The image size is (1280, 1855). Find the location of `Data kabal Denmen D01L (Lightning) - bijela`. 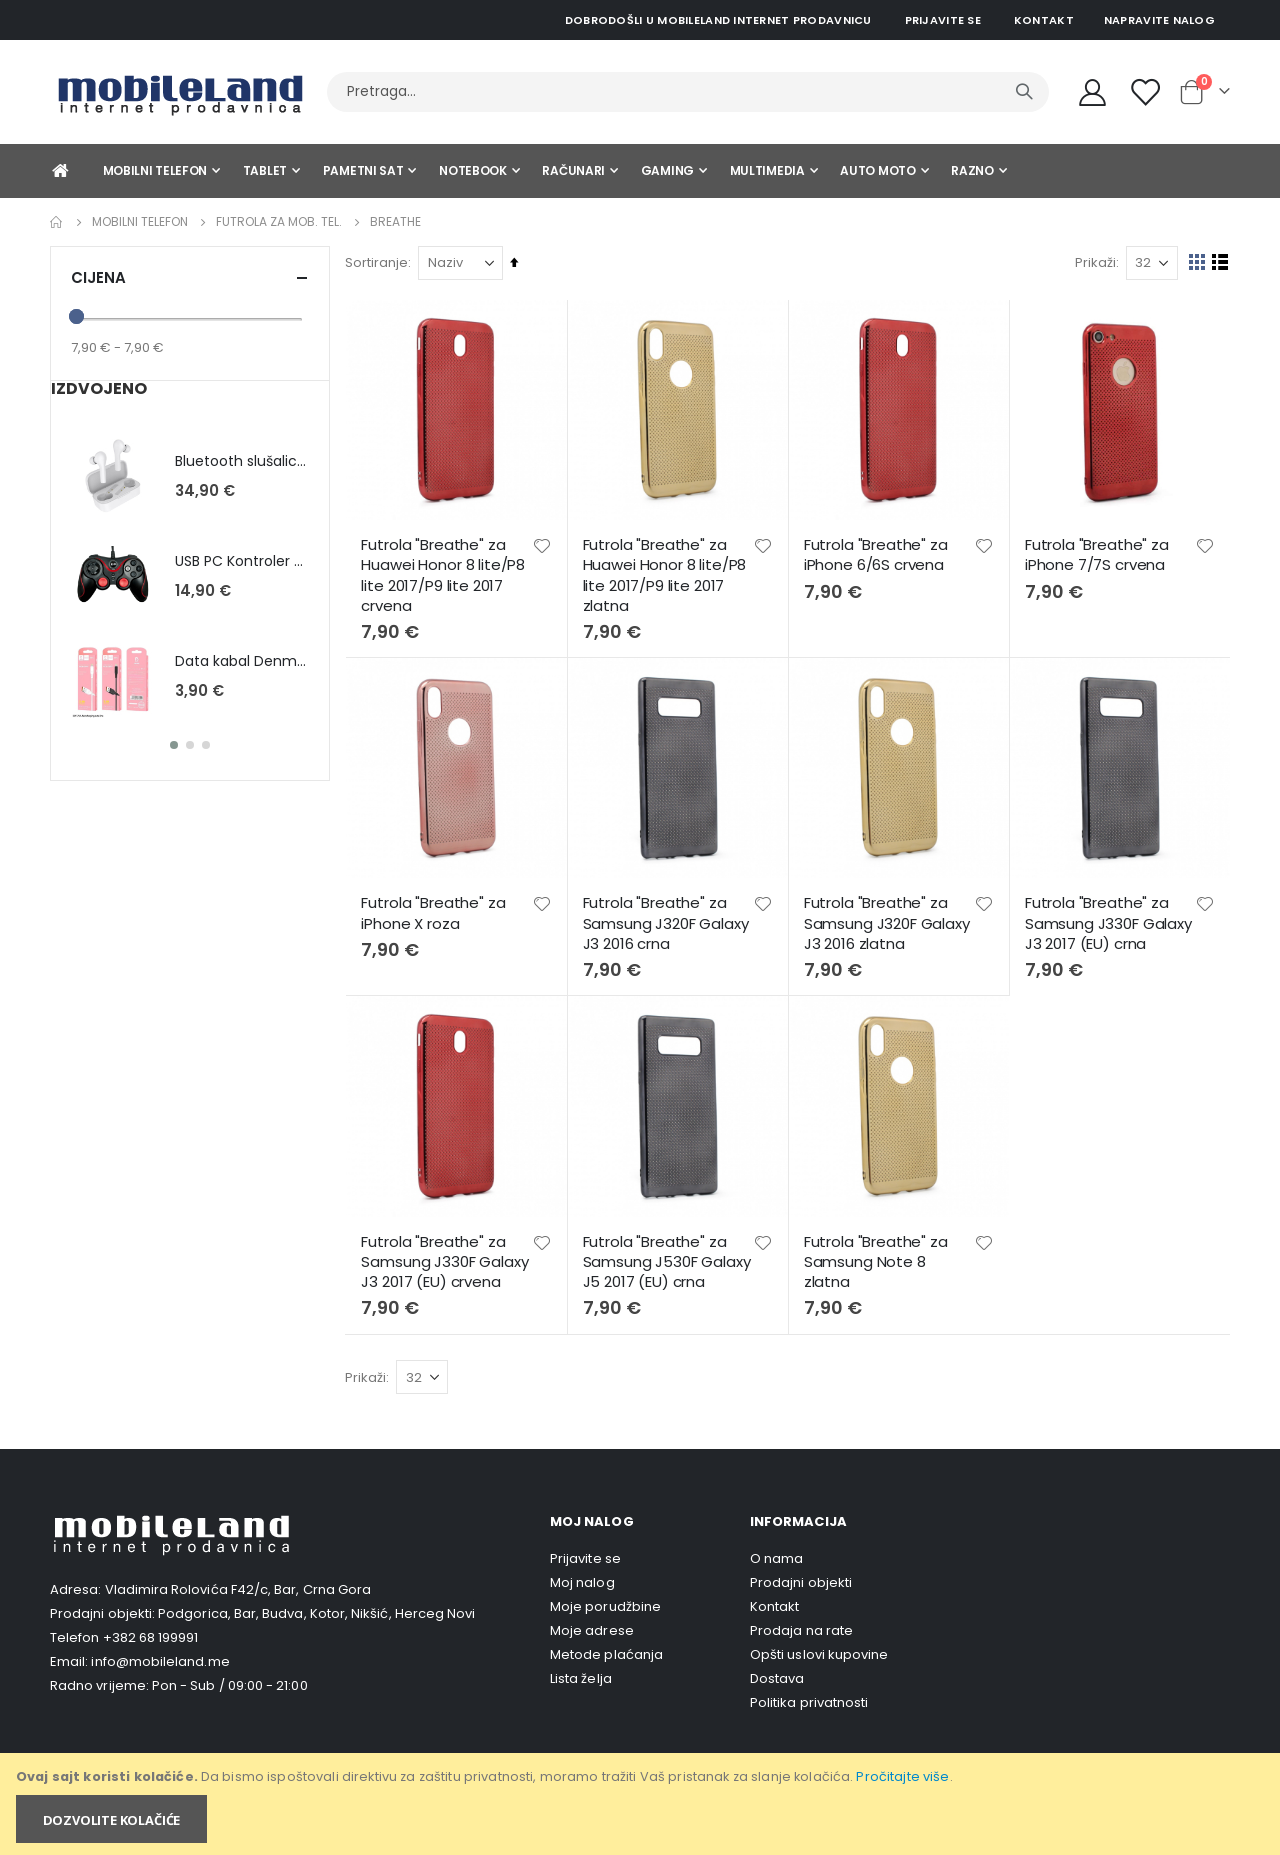

Data kabal Denmen D01L (Lightning) - bijela is located at coordinates (242, 661).